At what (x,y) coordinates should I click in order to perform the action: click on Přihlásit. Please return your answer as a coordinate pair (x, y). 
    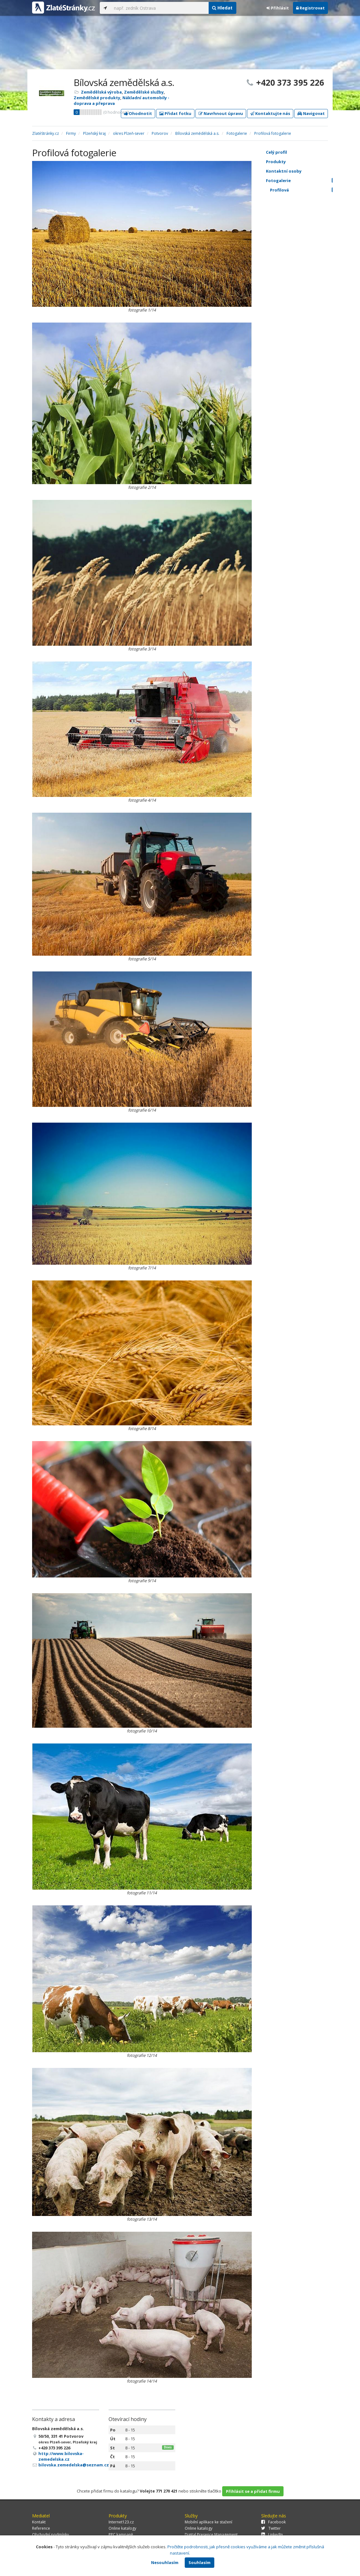
    Looking at the image, I should click on (278, 8).